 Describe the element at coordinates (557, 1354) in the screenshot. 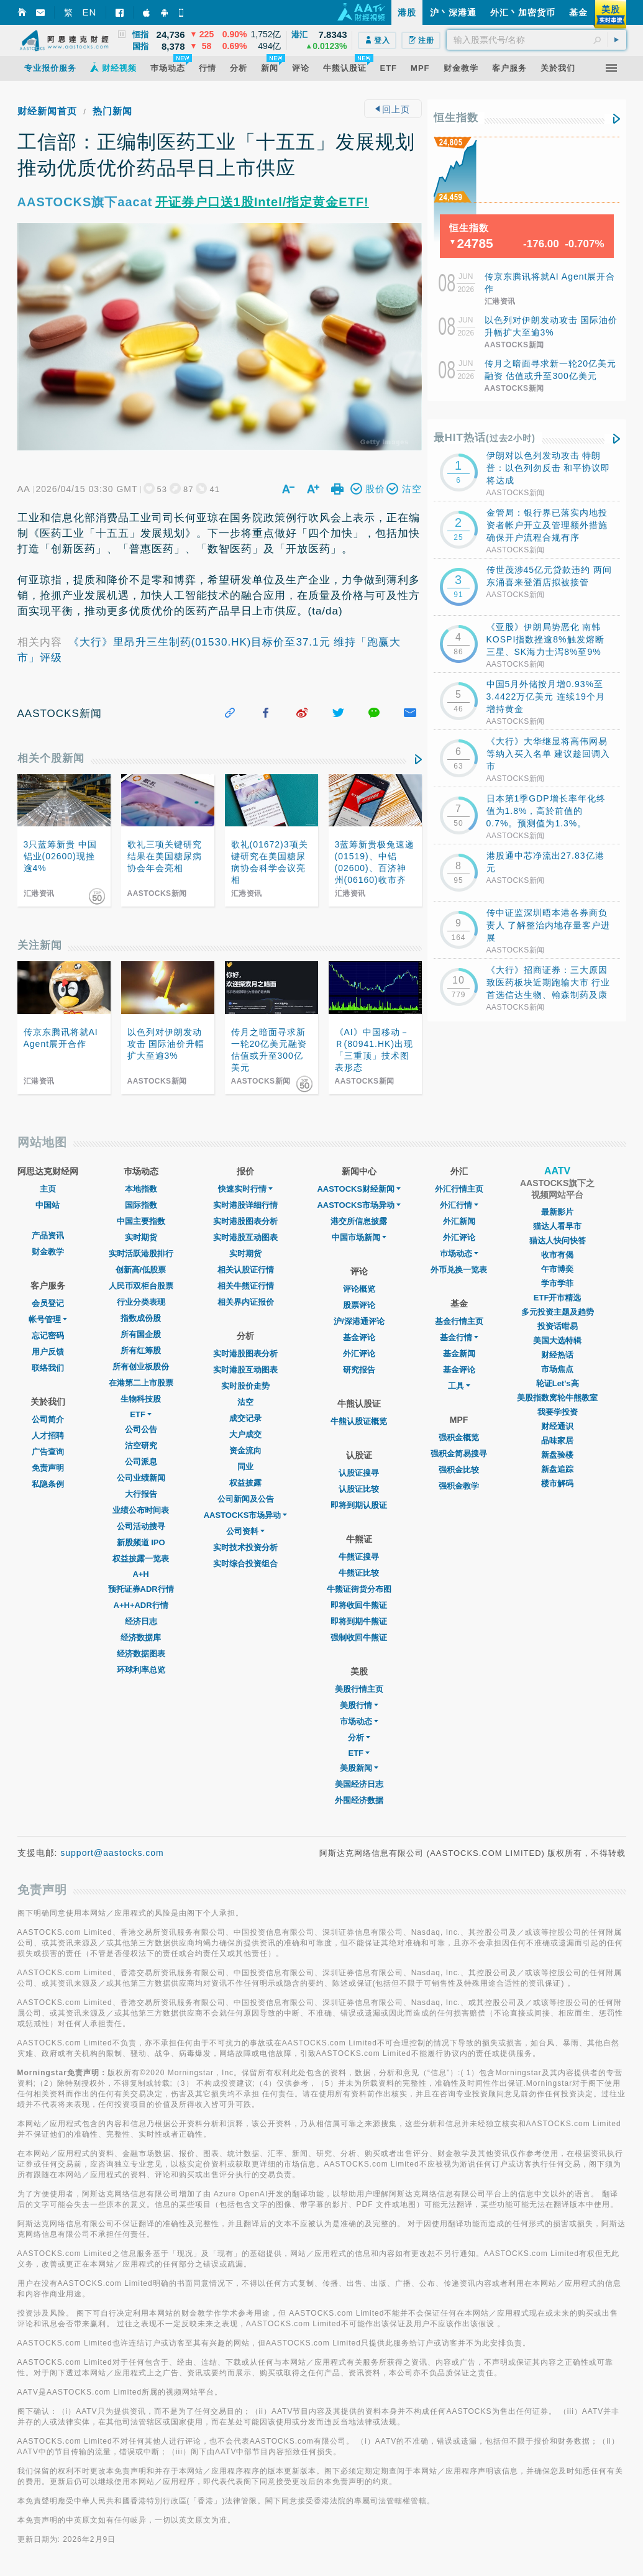

I see `财经热话` at that location.